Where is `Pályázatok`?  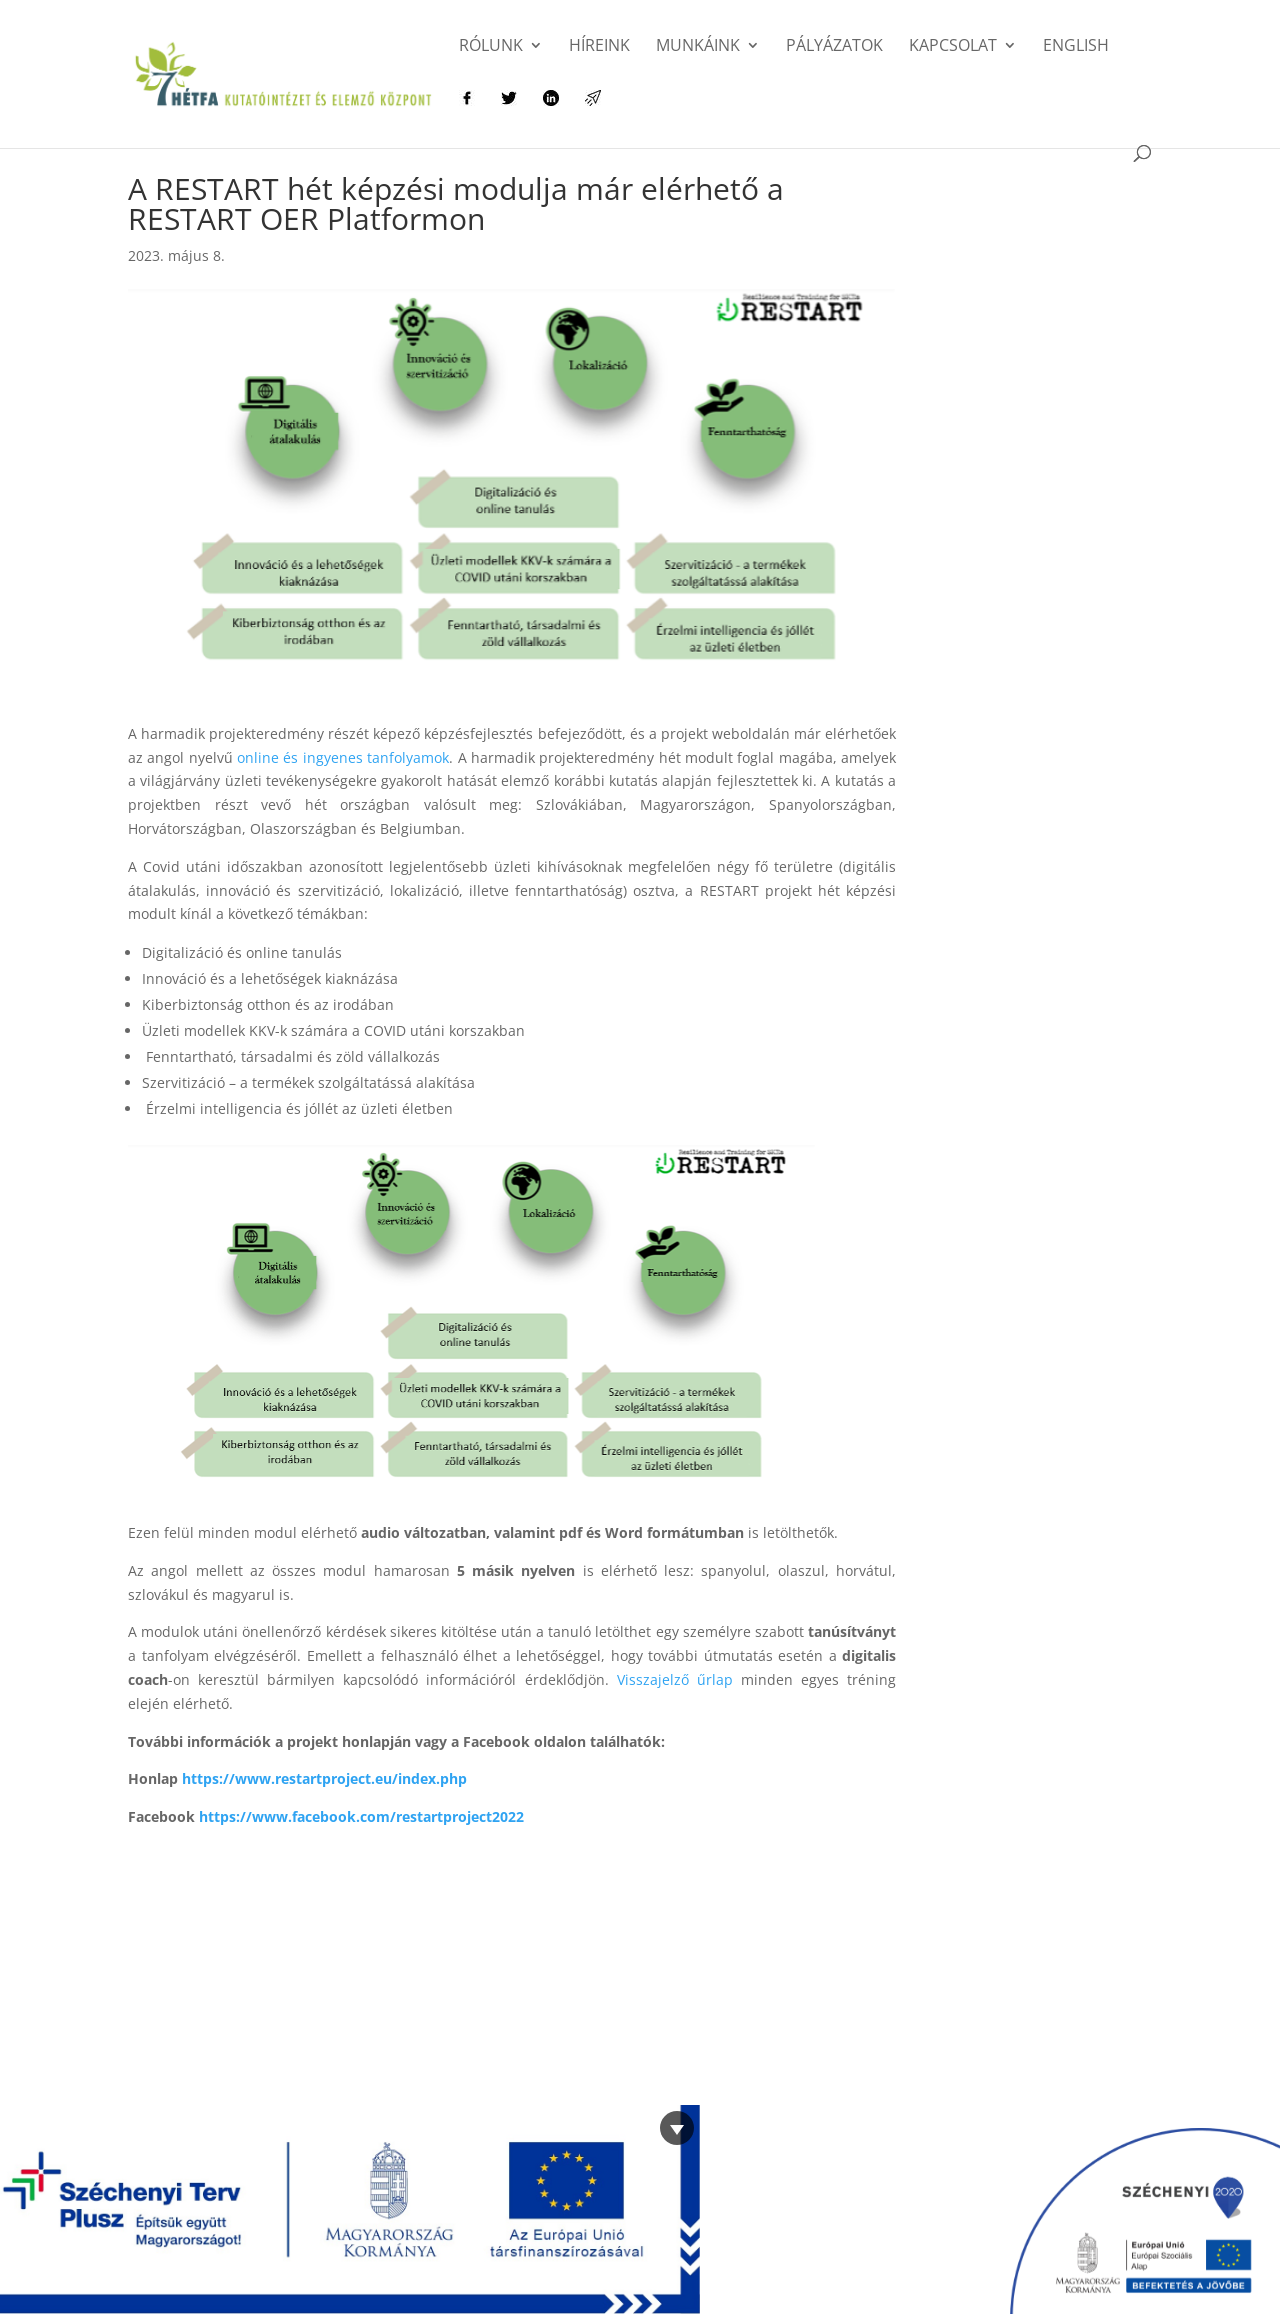 Pályázatok is located at coordinates (834, 47).